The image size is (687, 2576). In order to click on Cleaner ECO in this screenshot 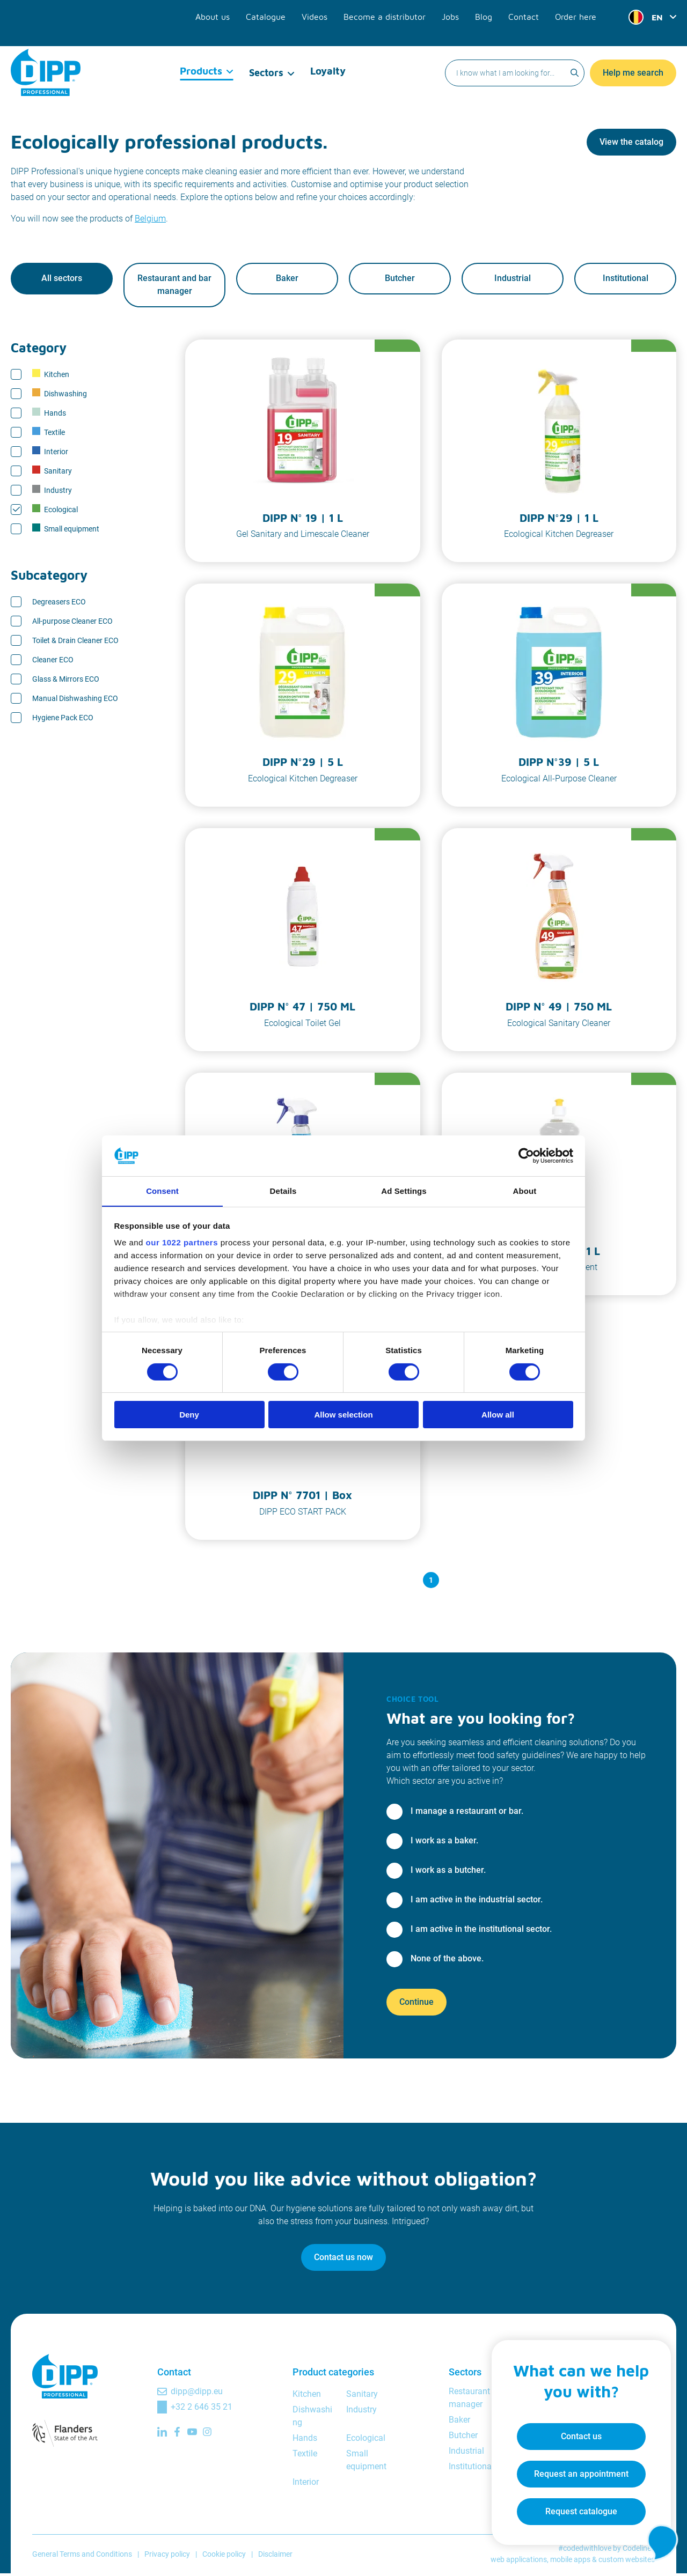, I will do `click(53, 662)`.